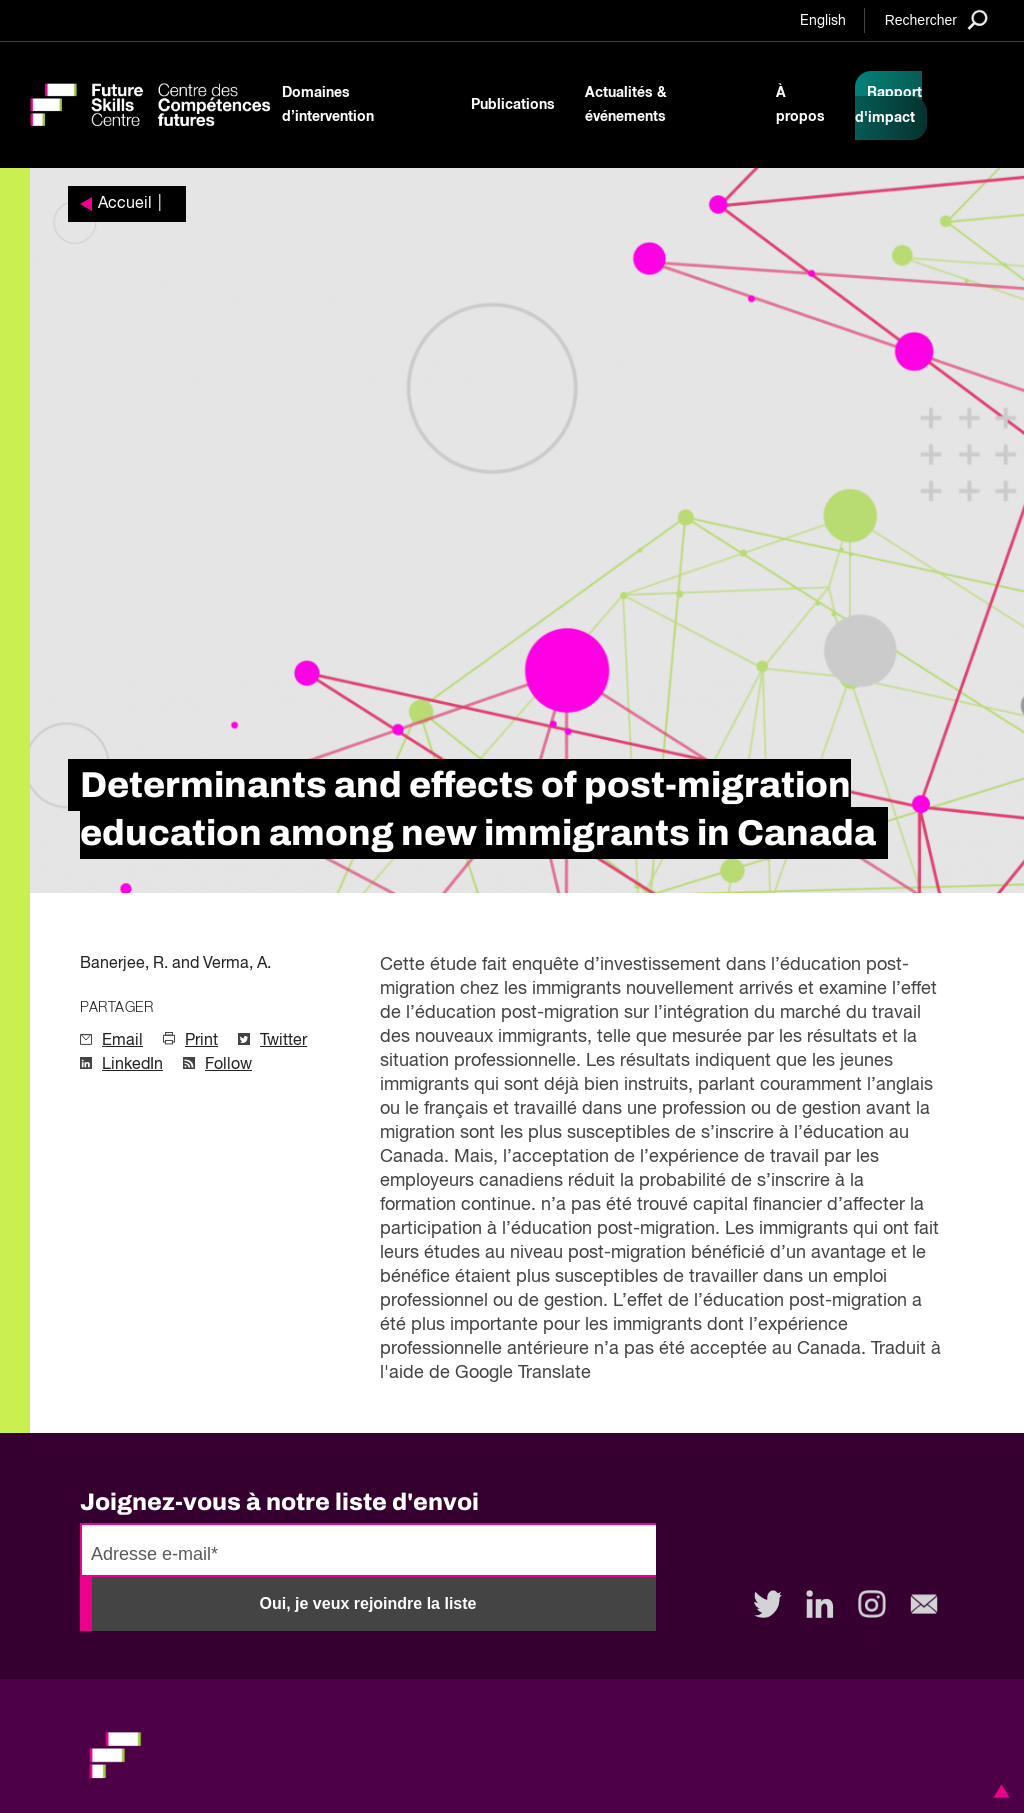  I want to click on English, so click(823, 21).